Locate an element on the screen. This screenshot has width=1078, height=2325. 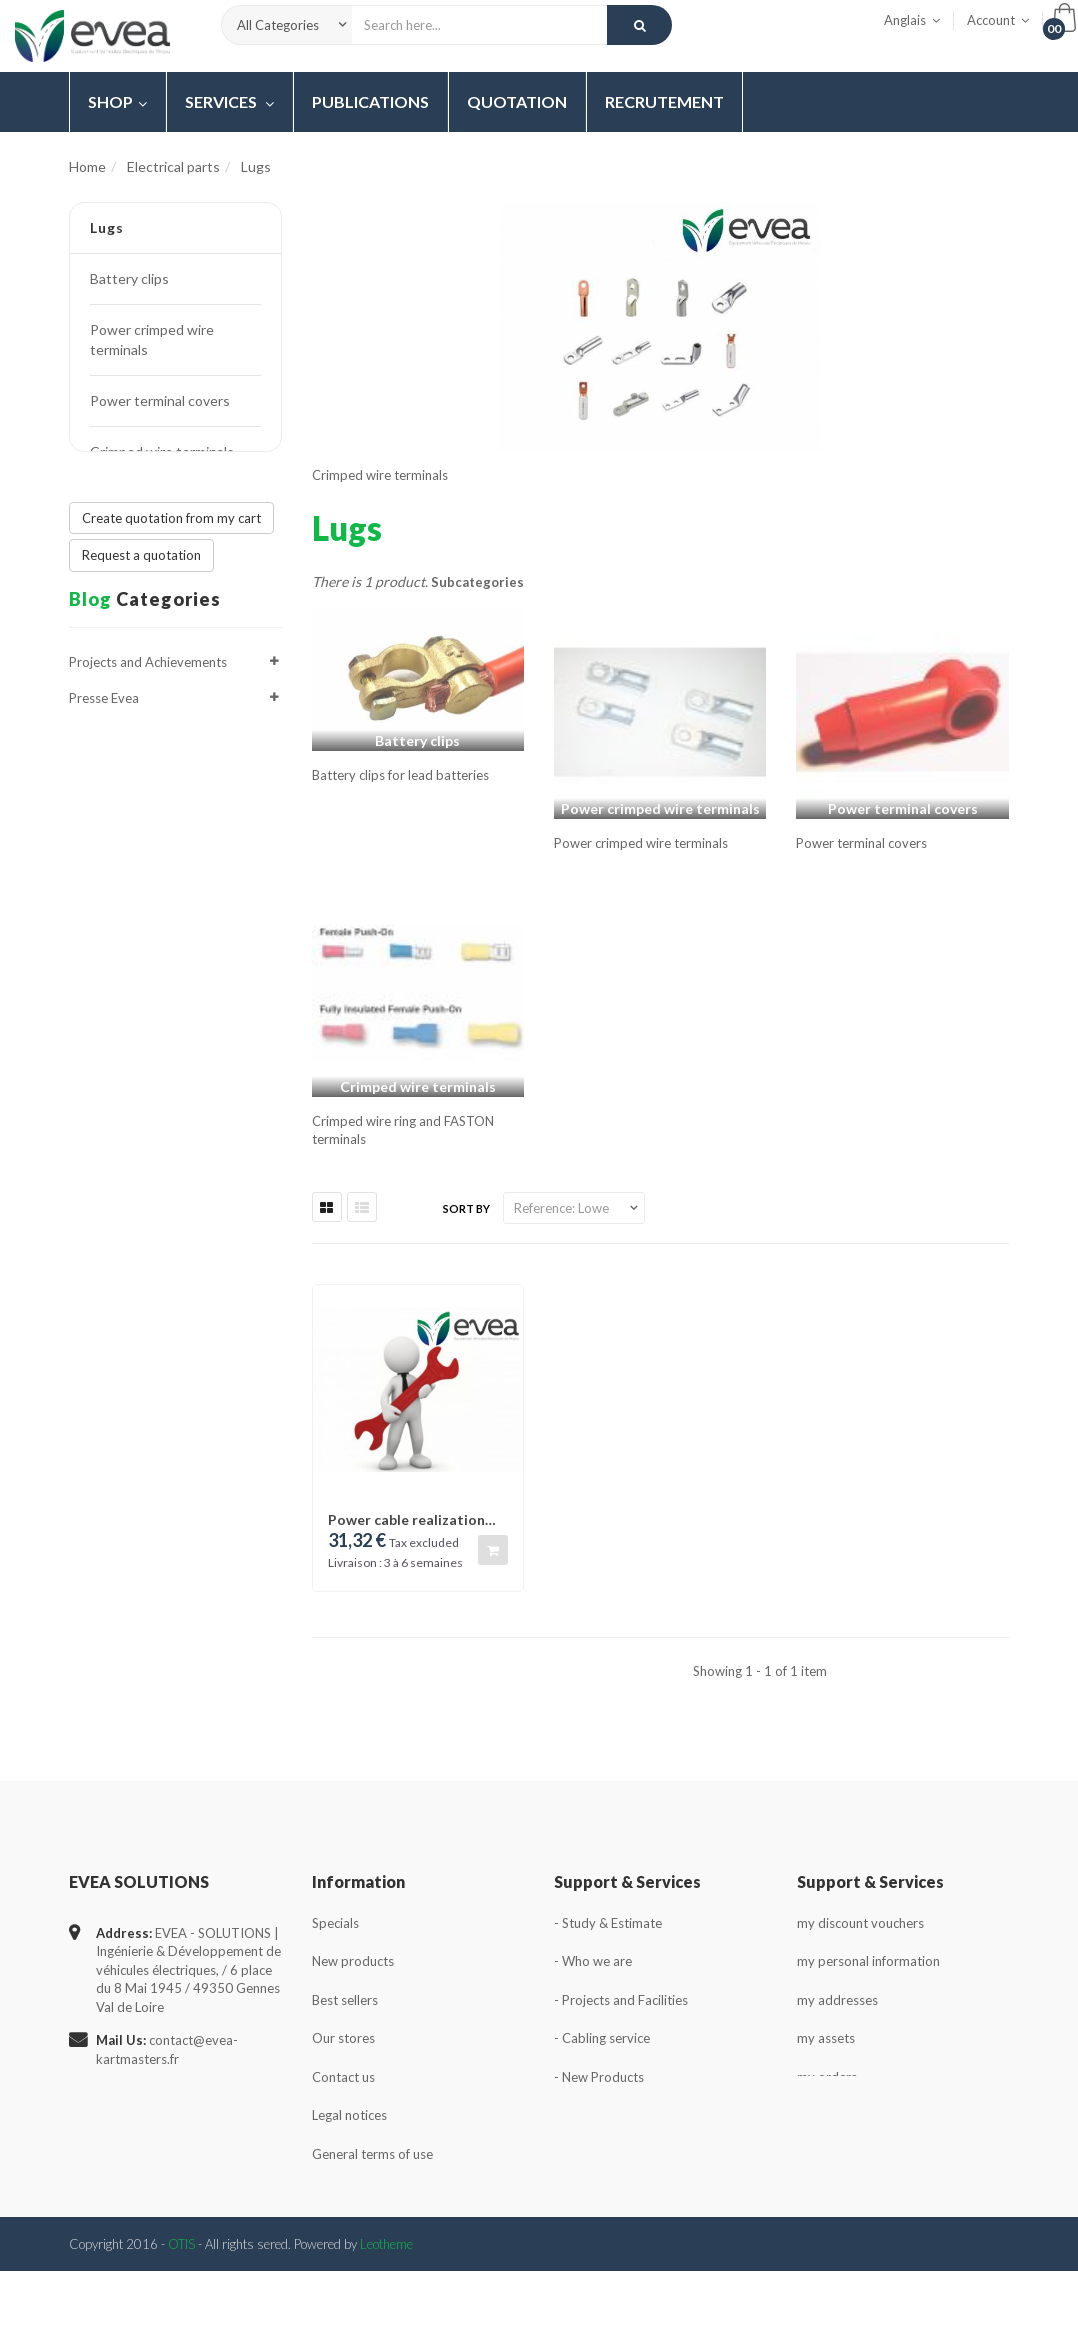
Legal notices is located at coordinates (349, 2115).